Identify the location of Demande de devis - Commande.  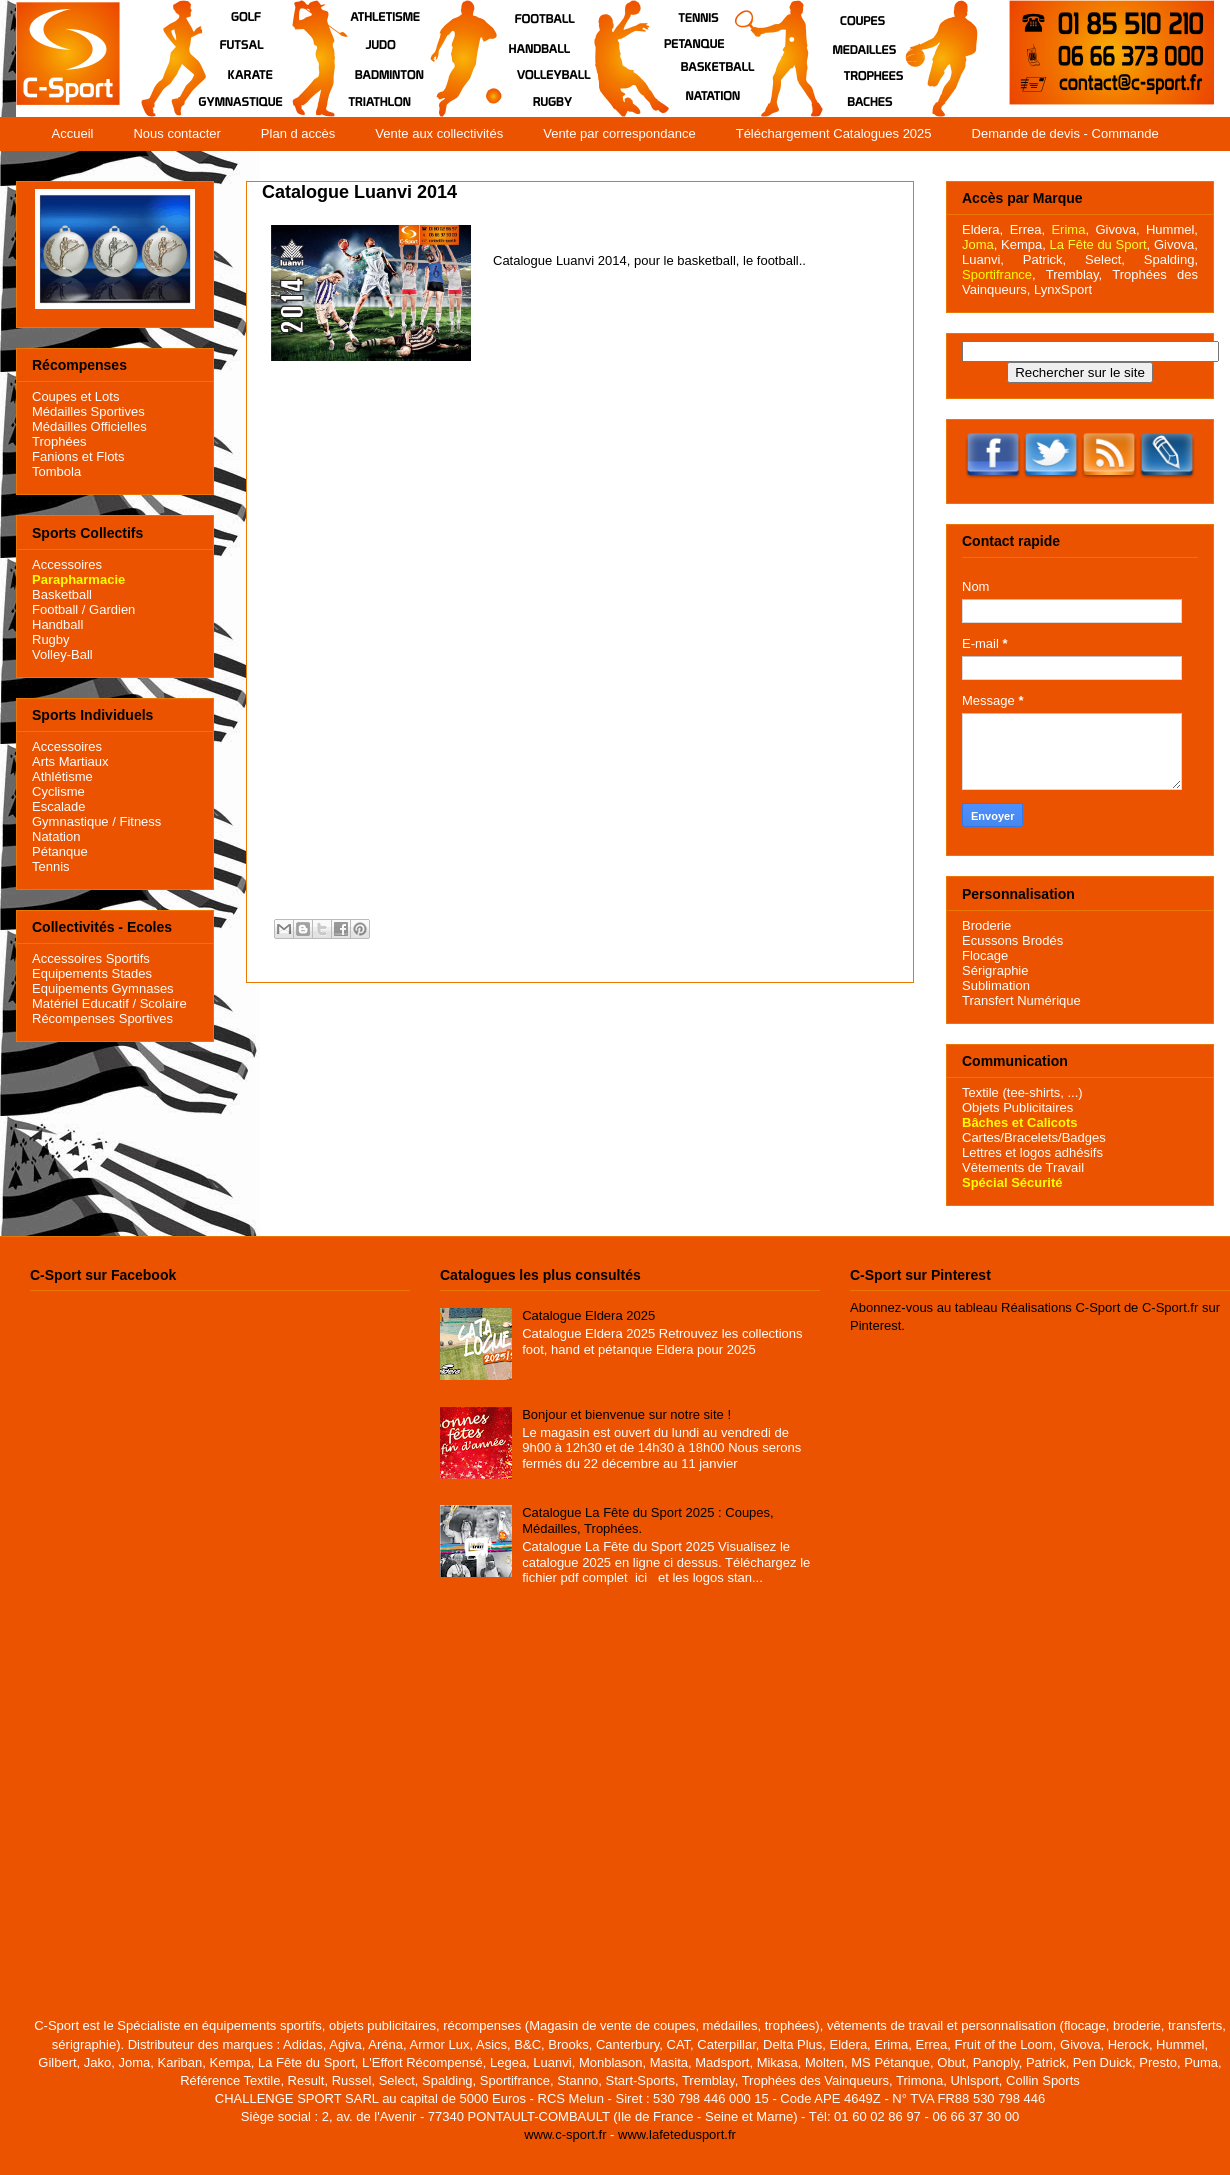
(1065, 133).